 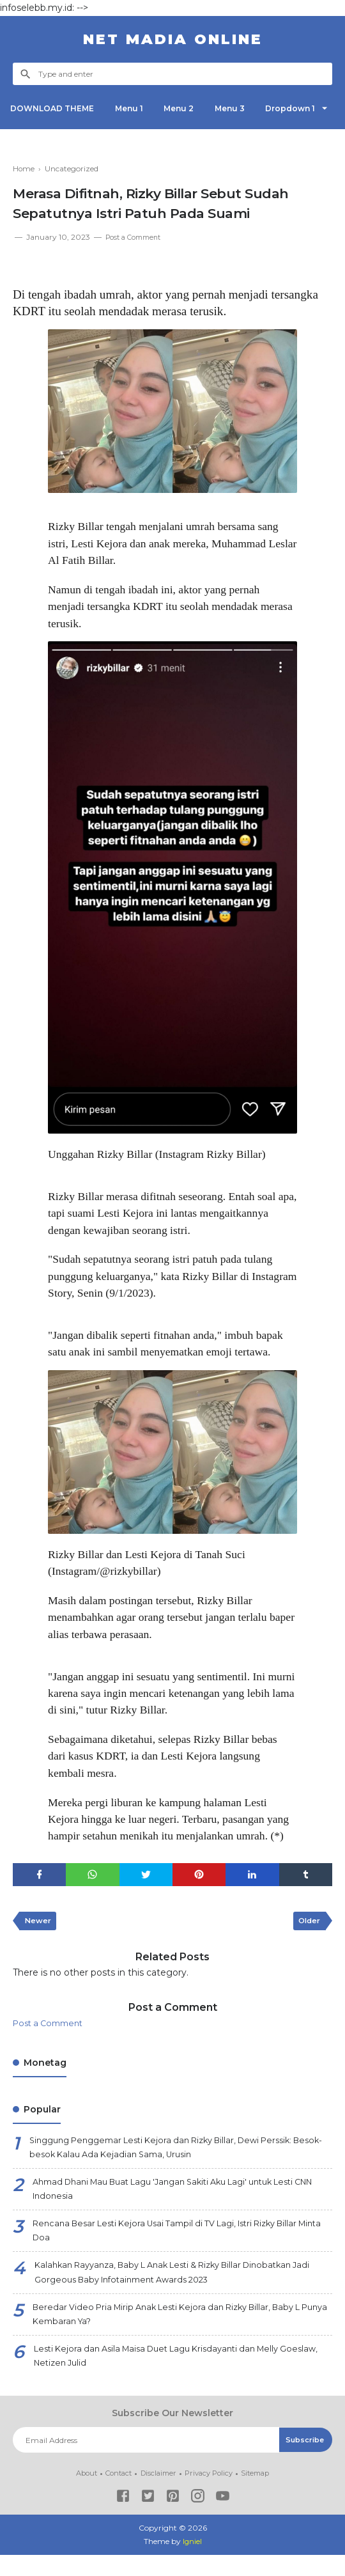 I want to click on Igniel, so click(x=192, y=2563).